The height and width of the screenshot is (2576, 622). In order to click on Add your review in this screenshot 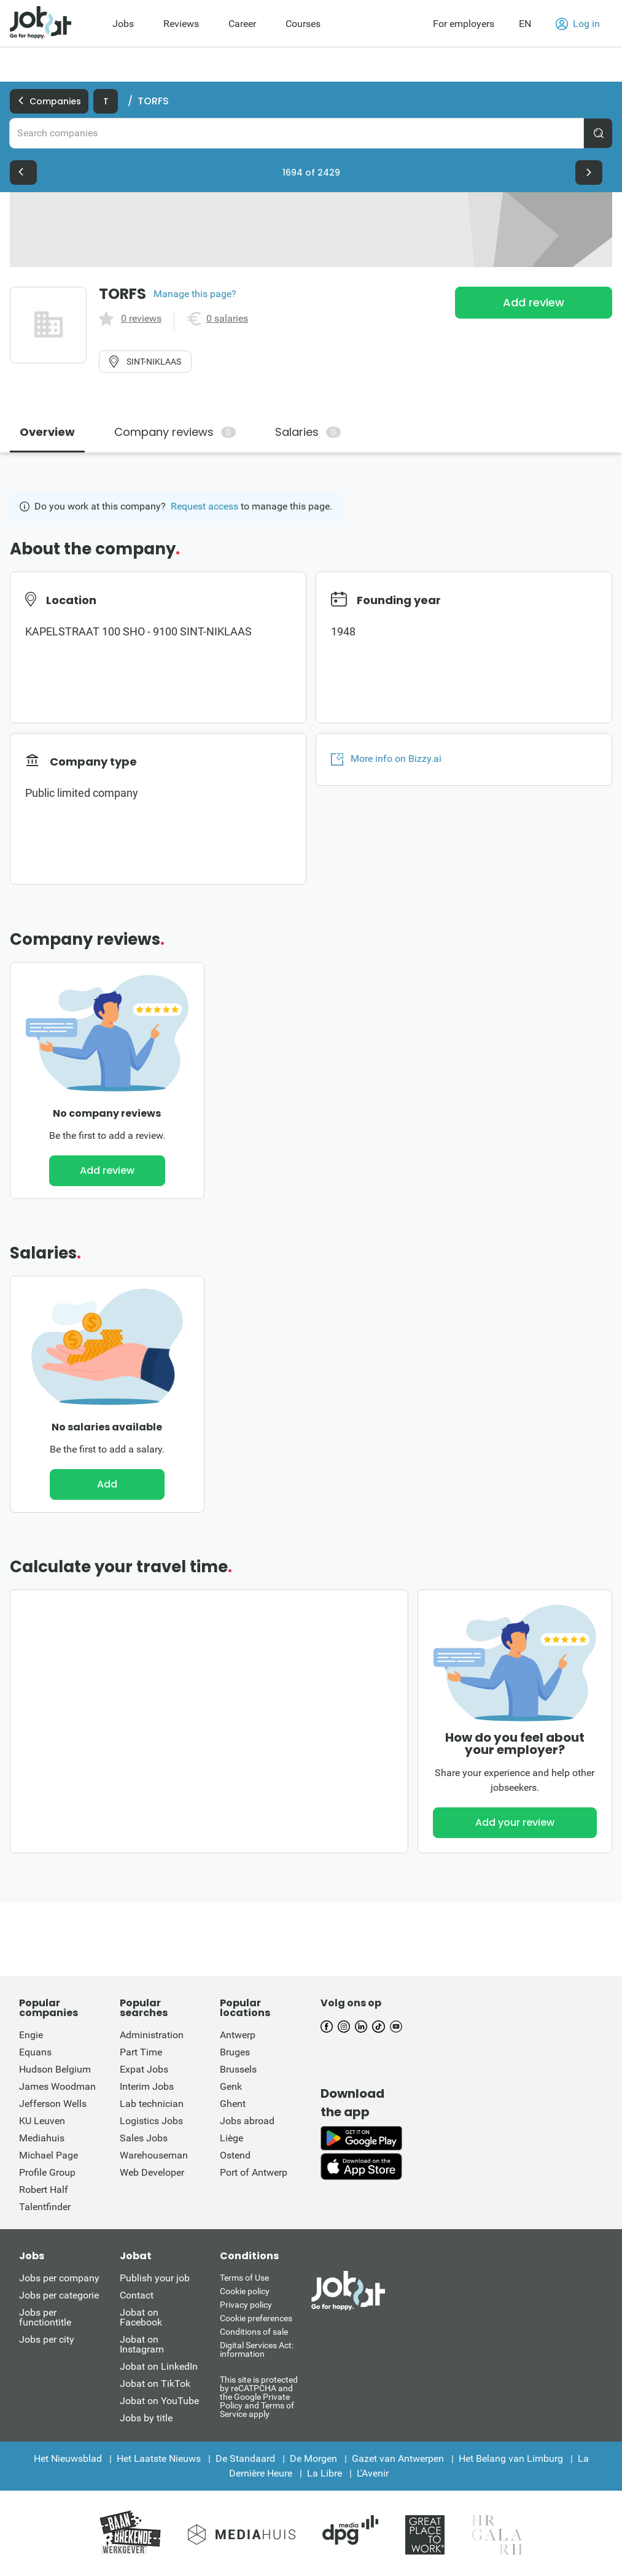, I will do `click(514, 1822)`.